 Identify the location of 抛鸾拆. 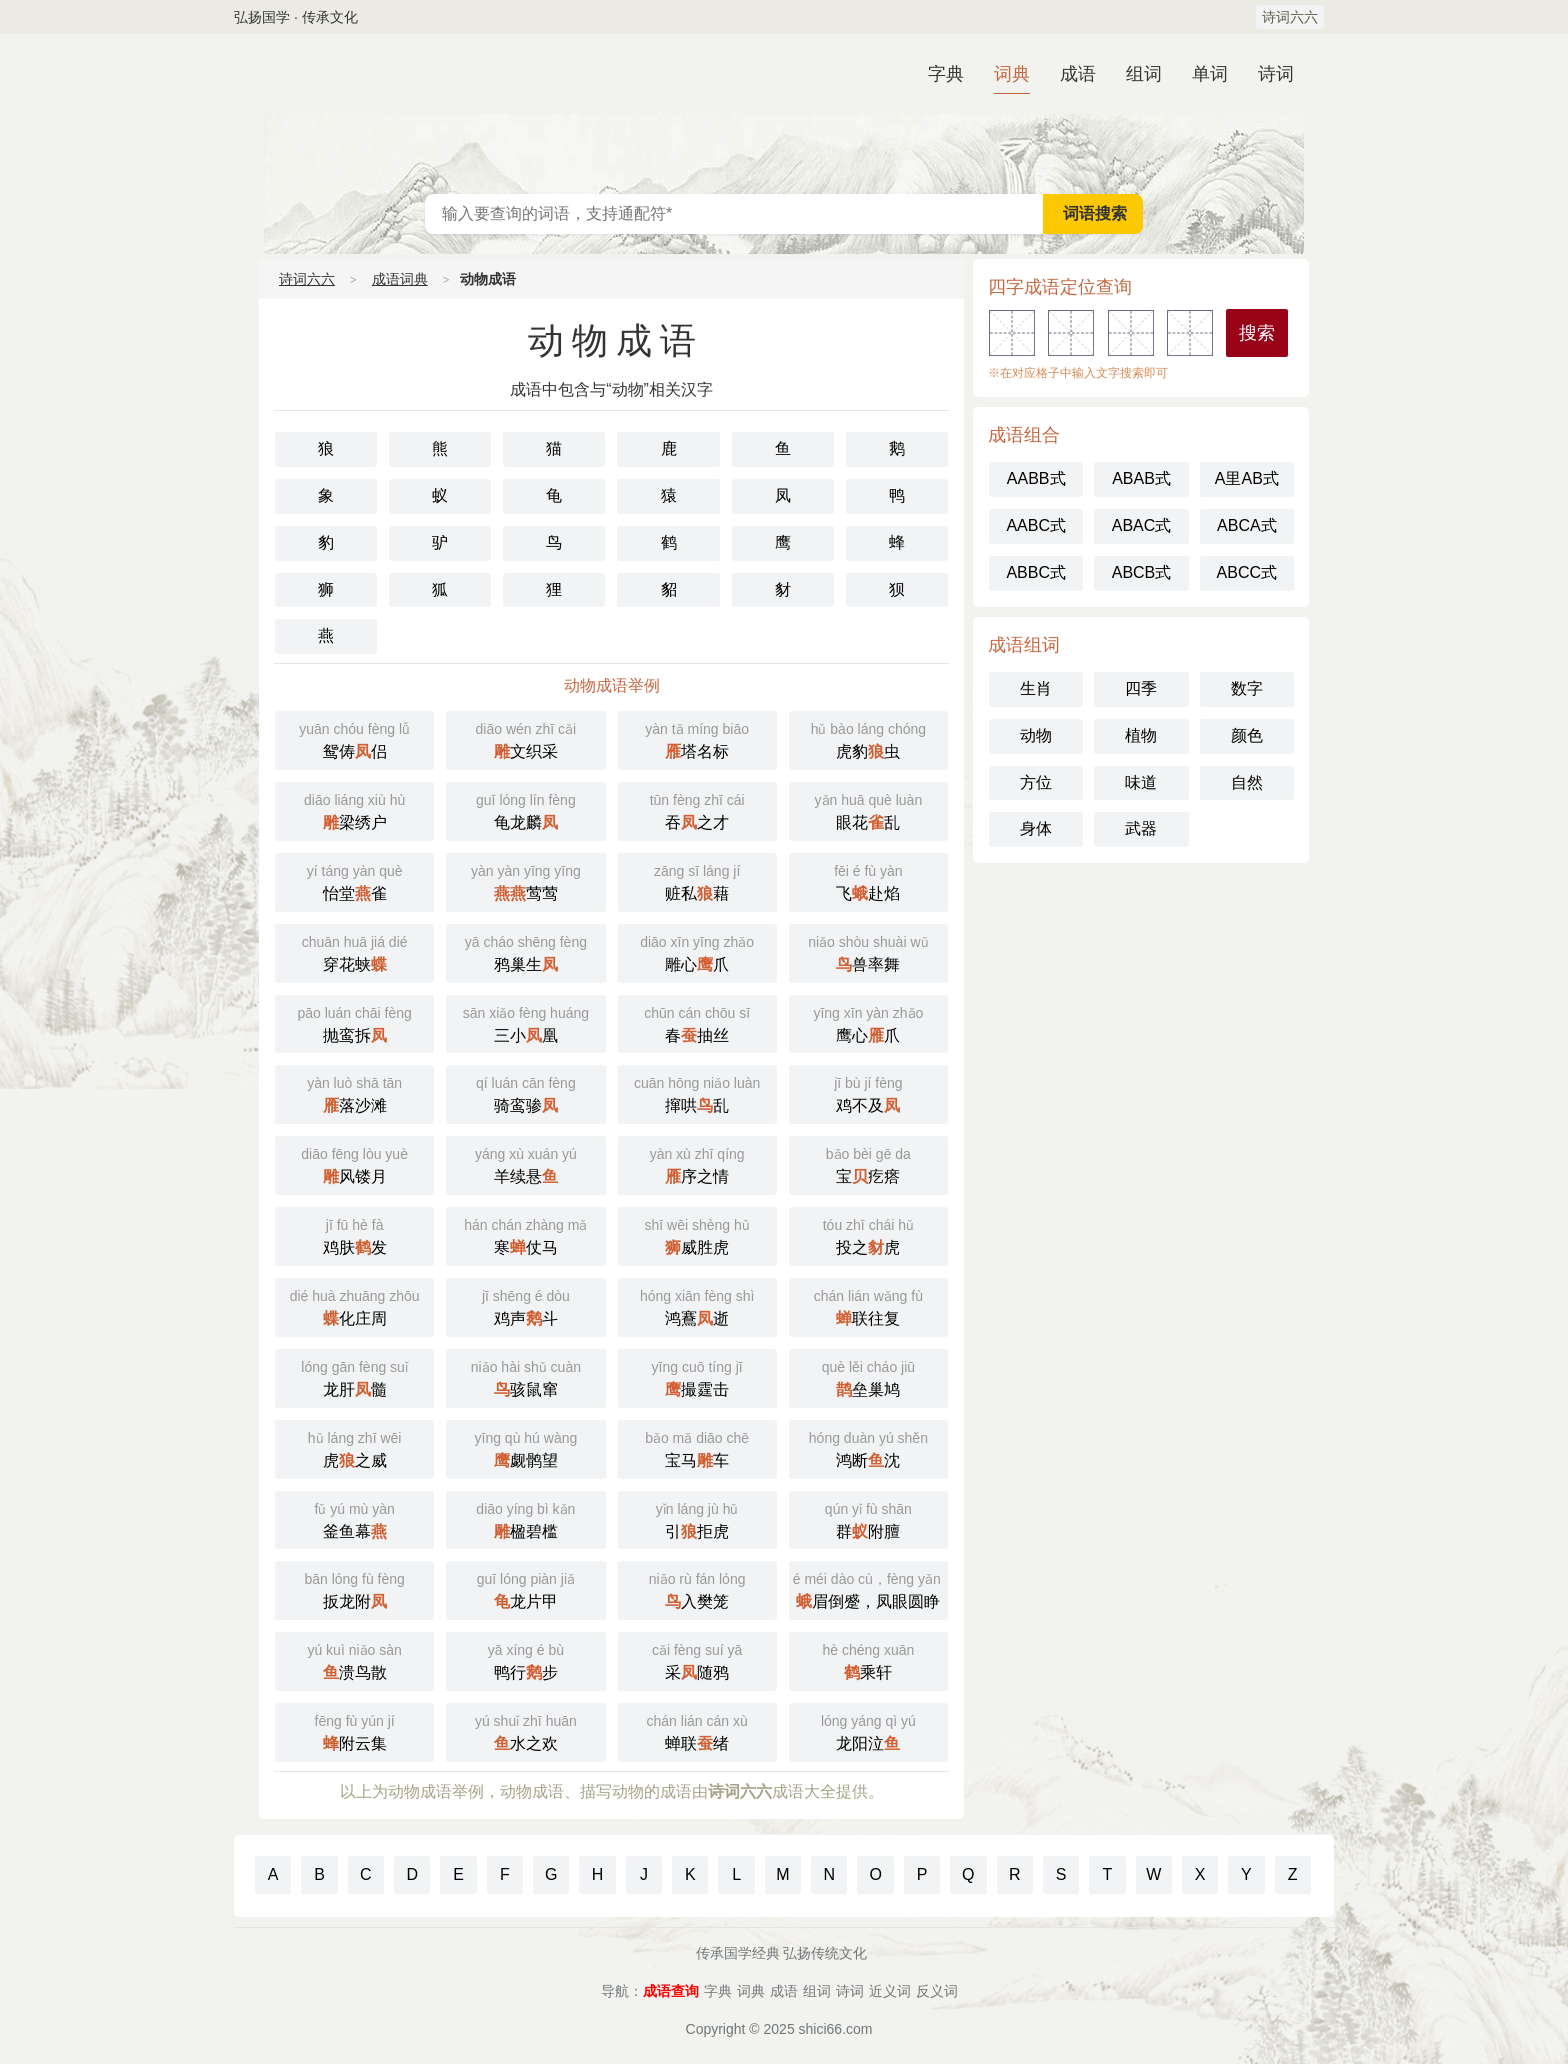
(354, 1022).